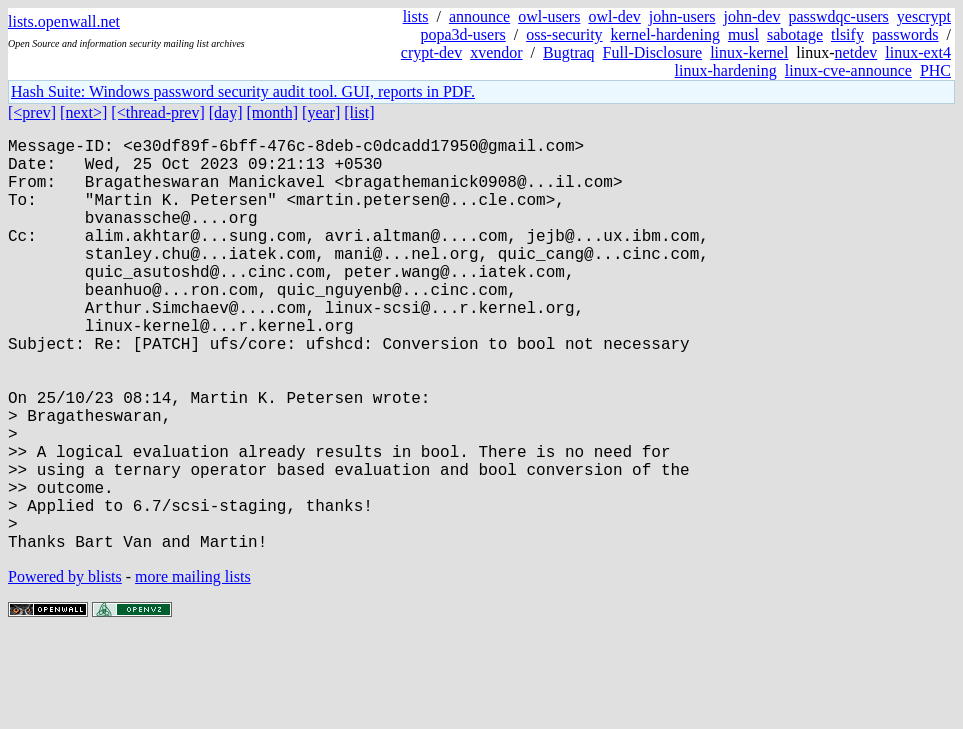 The width and height of the screenshot is (963, 729). What do you see at coordinates (83, 112) in the screenshot?
I see `[next>]` at bounding box center [83, 112].